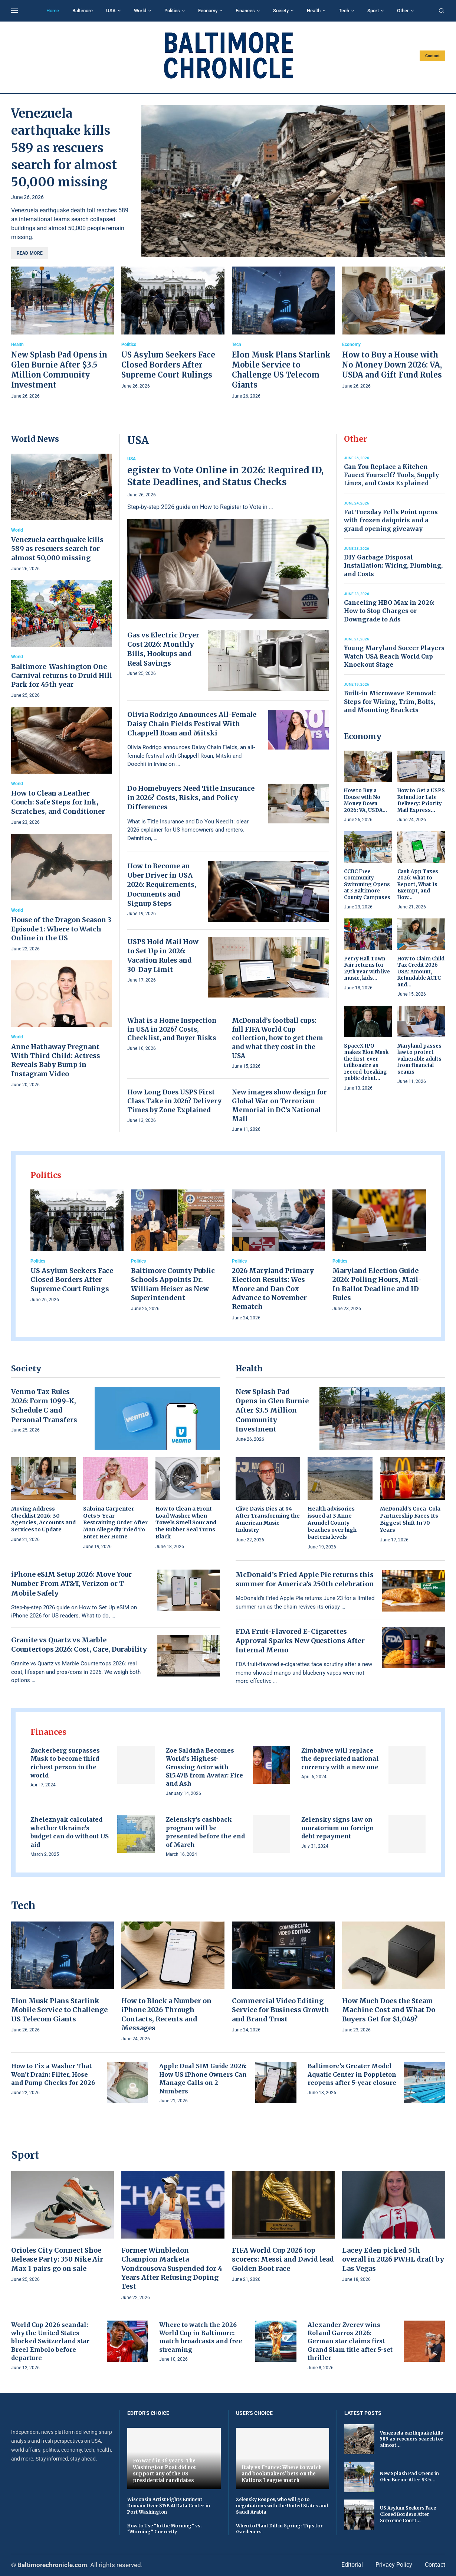  I want to click on Zoe Saldaña Becomes World’s Highest-Grossing Actor with $15.47B from Avatar: Fire and Ash, so click(204, 1767).